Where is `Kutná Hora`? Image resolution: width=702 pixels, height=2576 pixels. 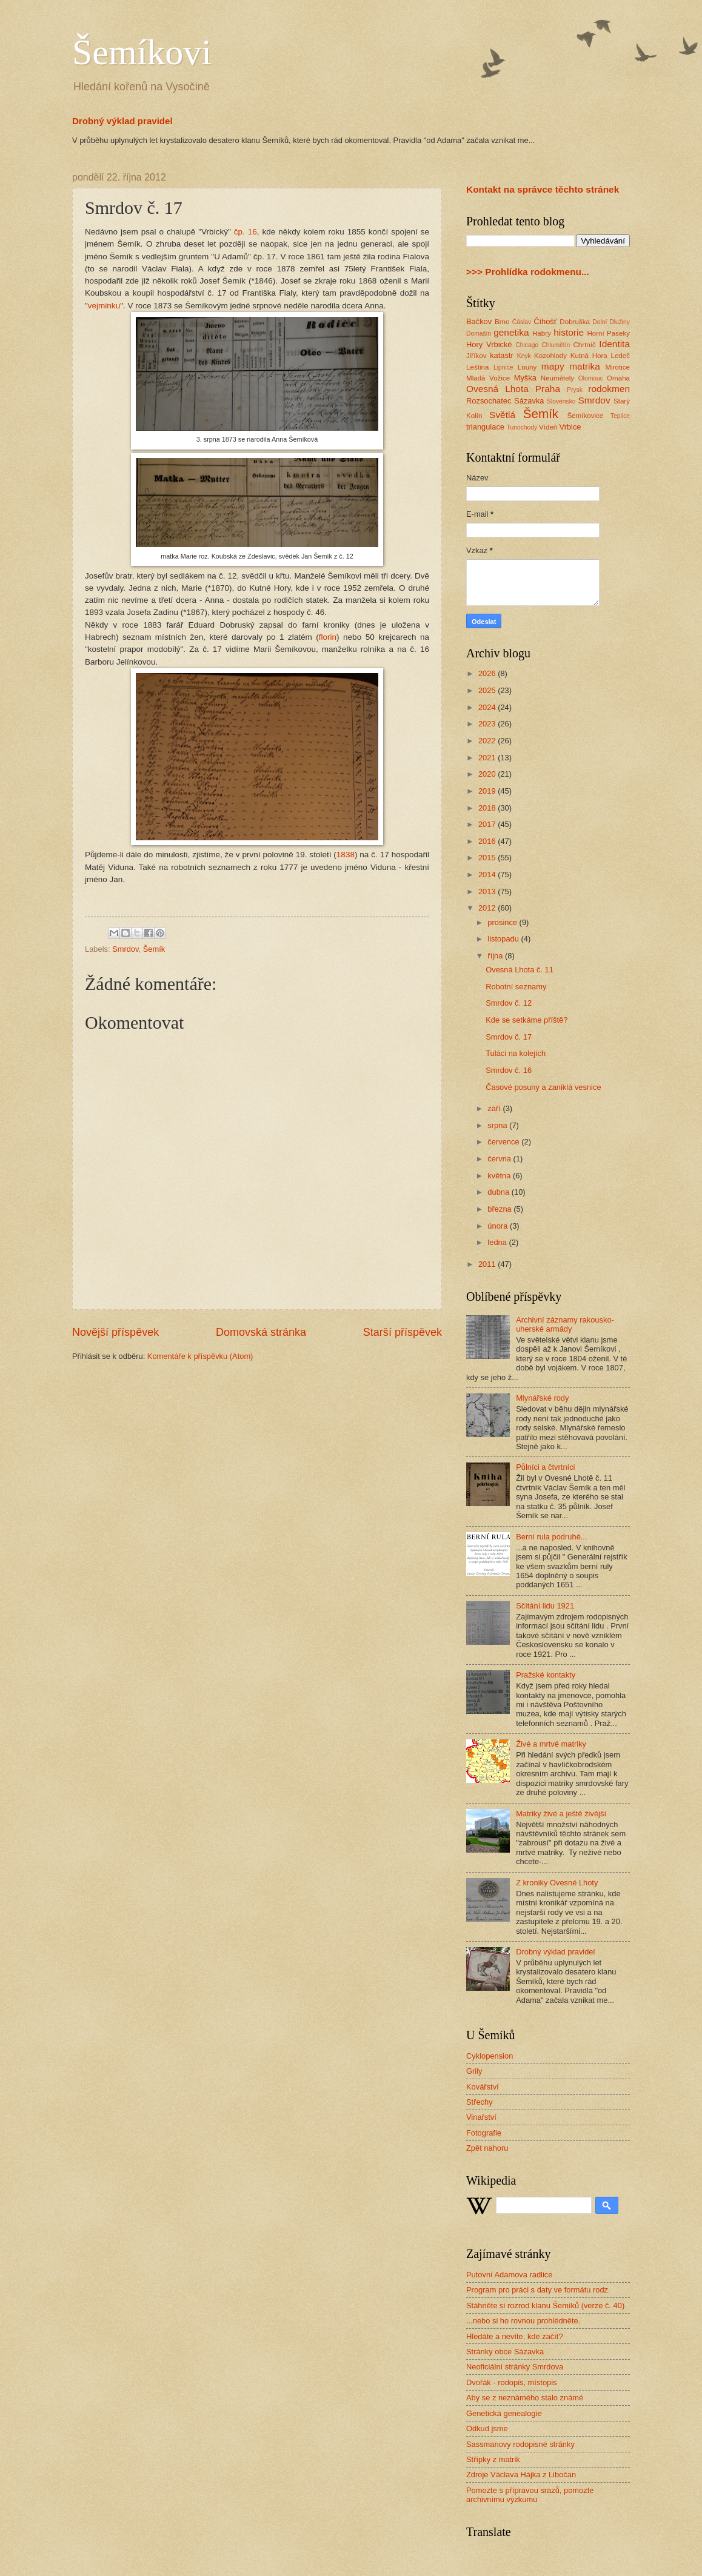
Kutná Hora is located at coordinates (588, 355).